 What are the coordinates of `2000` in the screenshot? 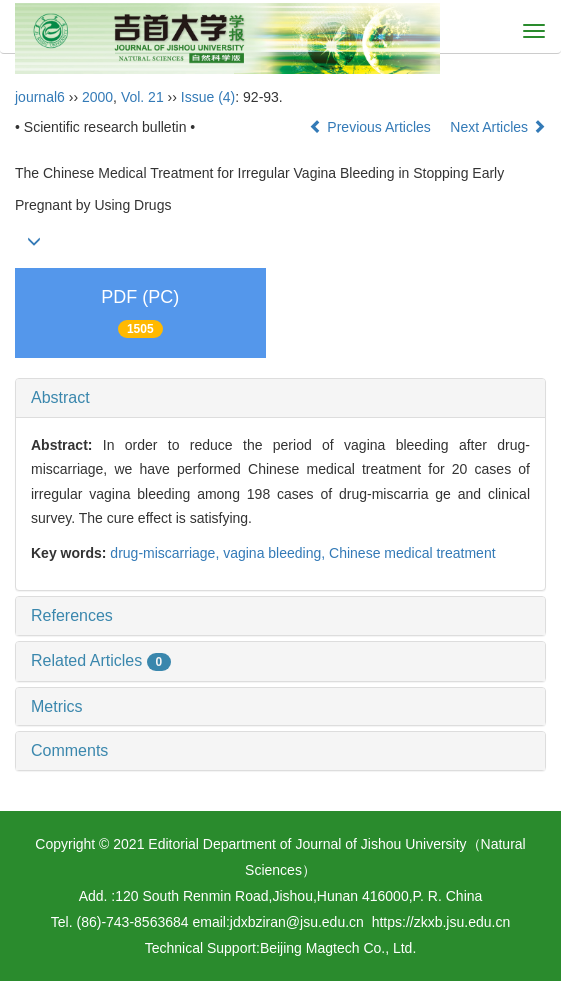 It's located at (97, 97).